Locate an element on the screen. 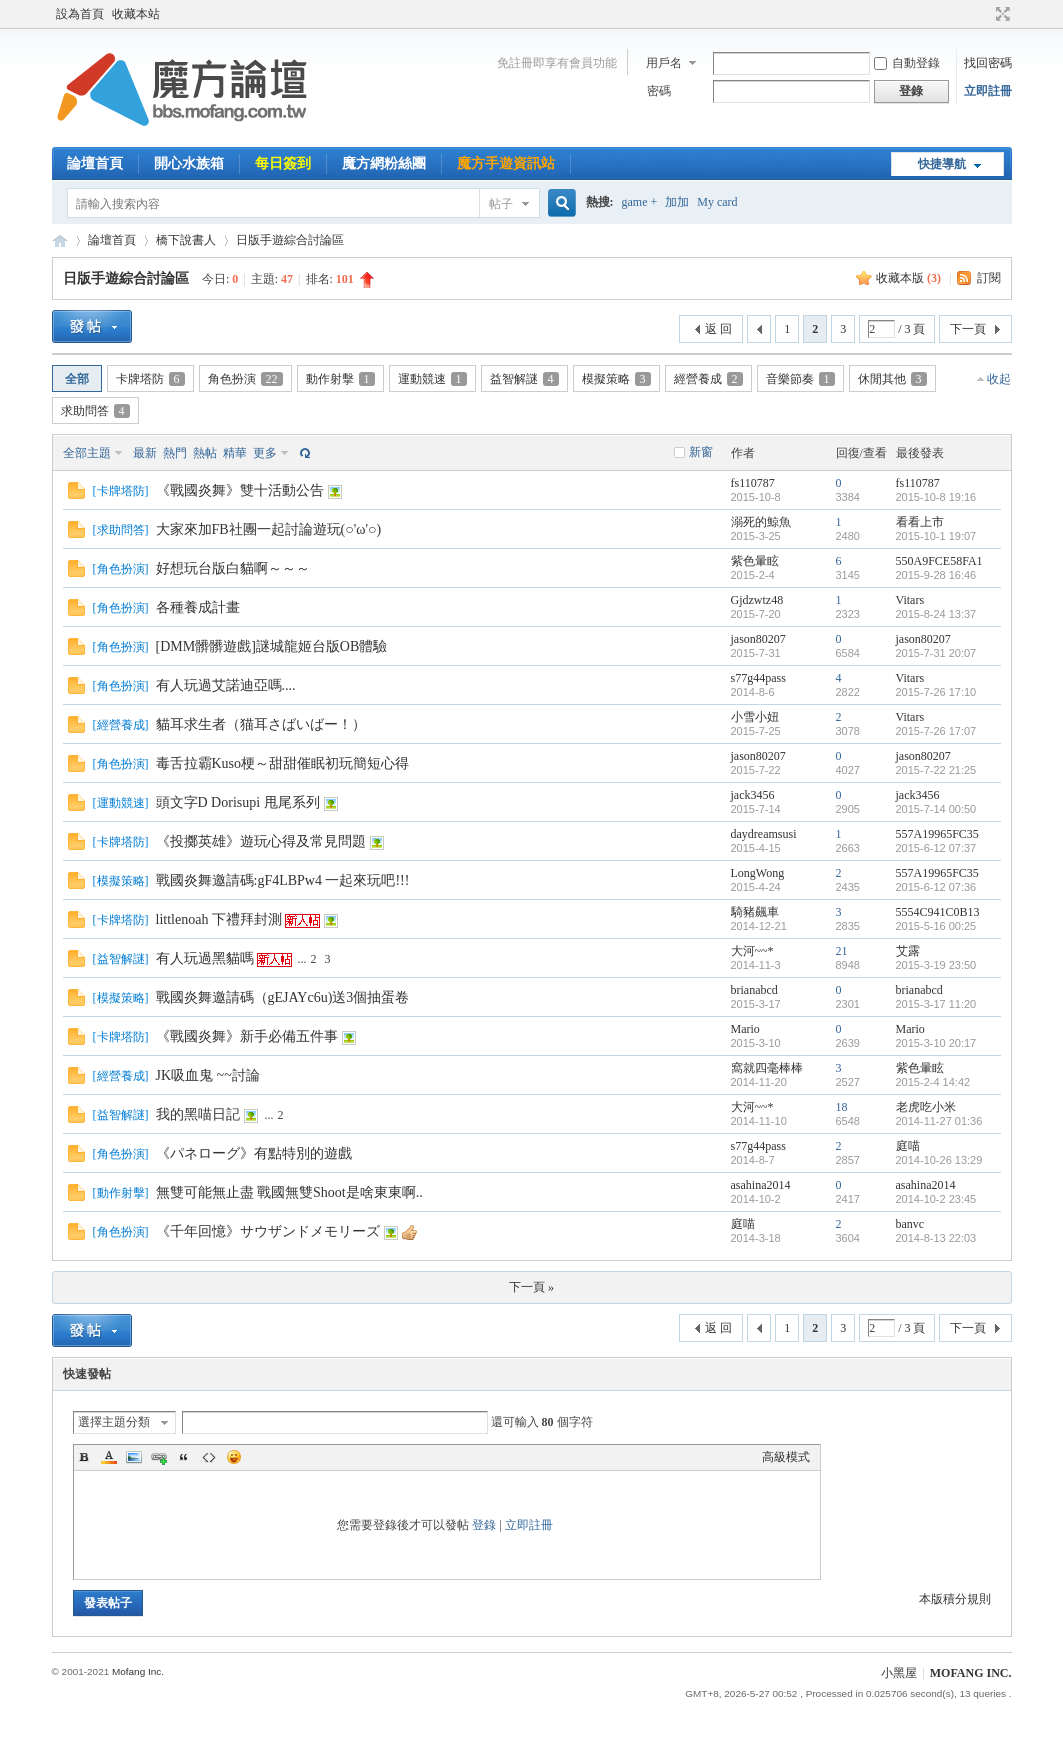 The height and width of the screenshot is (1753, 1063). jack3456 is located at coordinates (753, 795).